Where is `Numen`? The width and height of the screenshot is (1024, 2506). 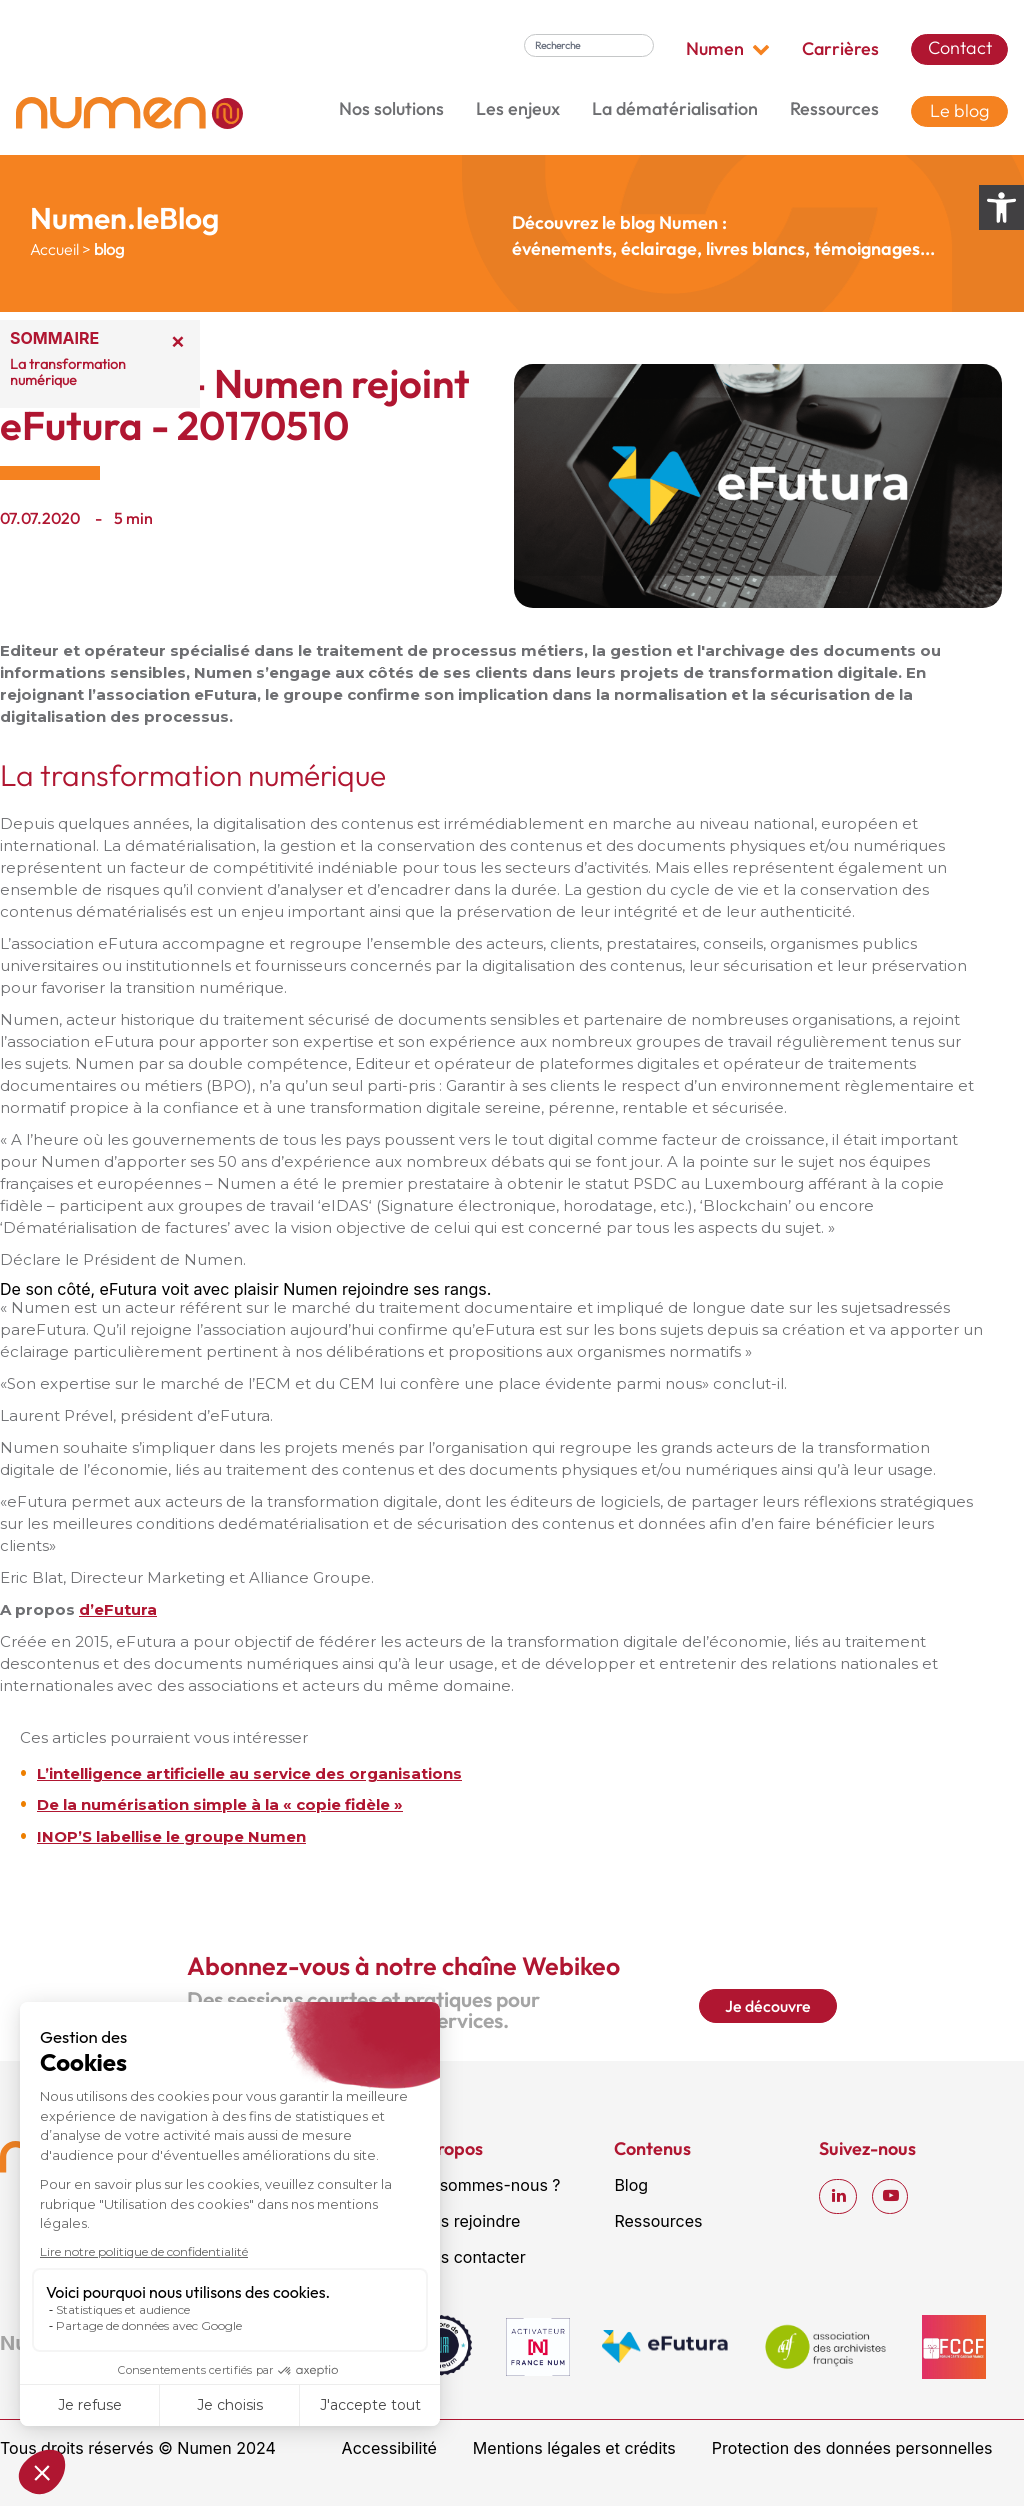 Numen is located at coordinates (728, 49).